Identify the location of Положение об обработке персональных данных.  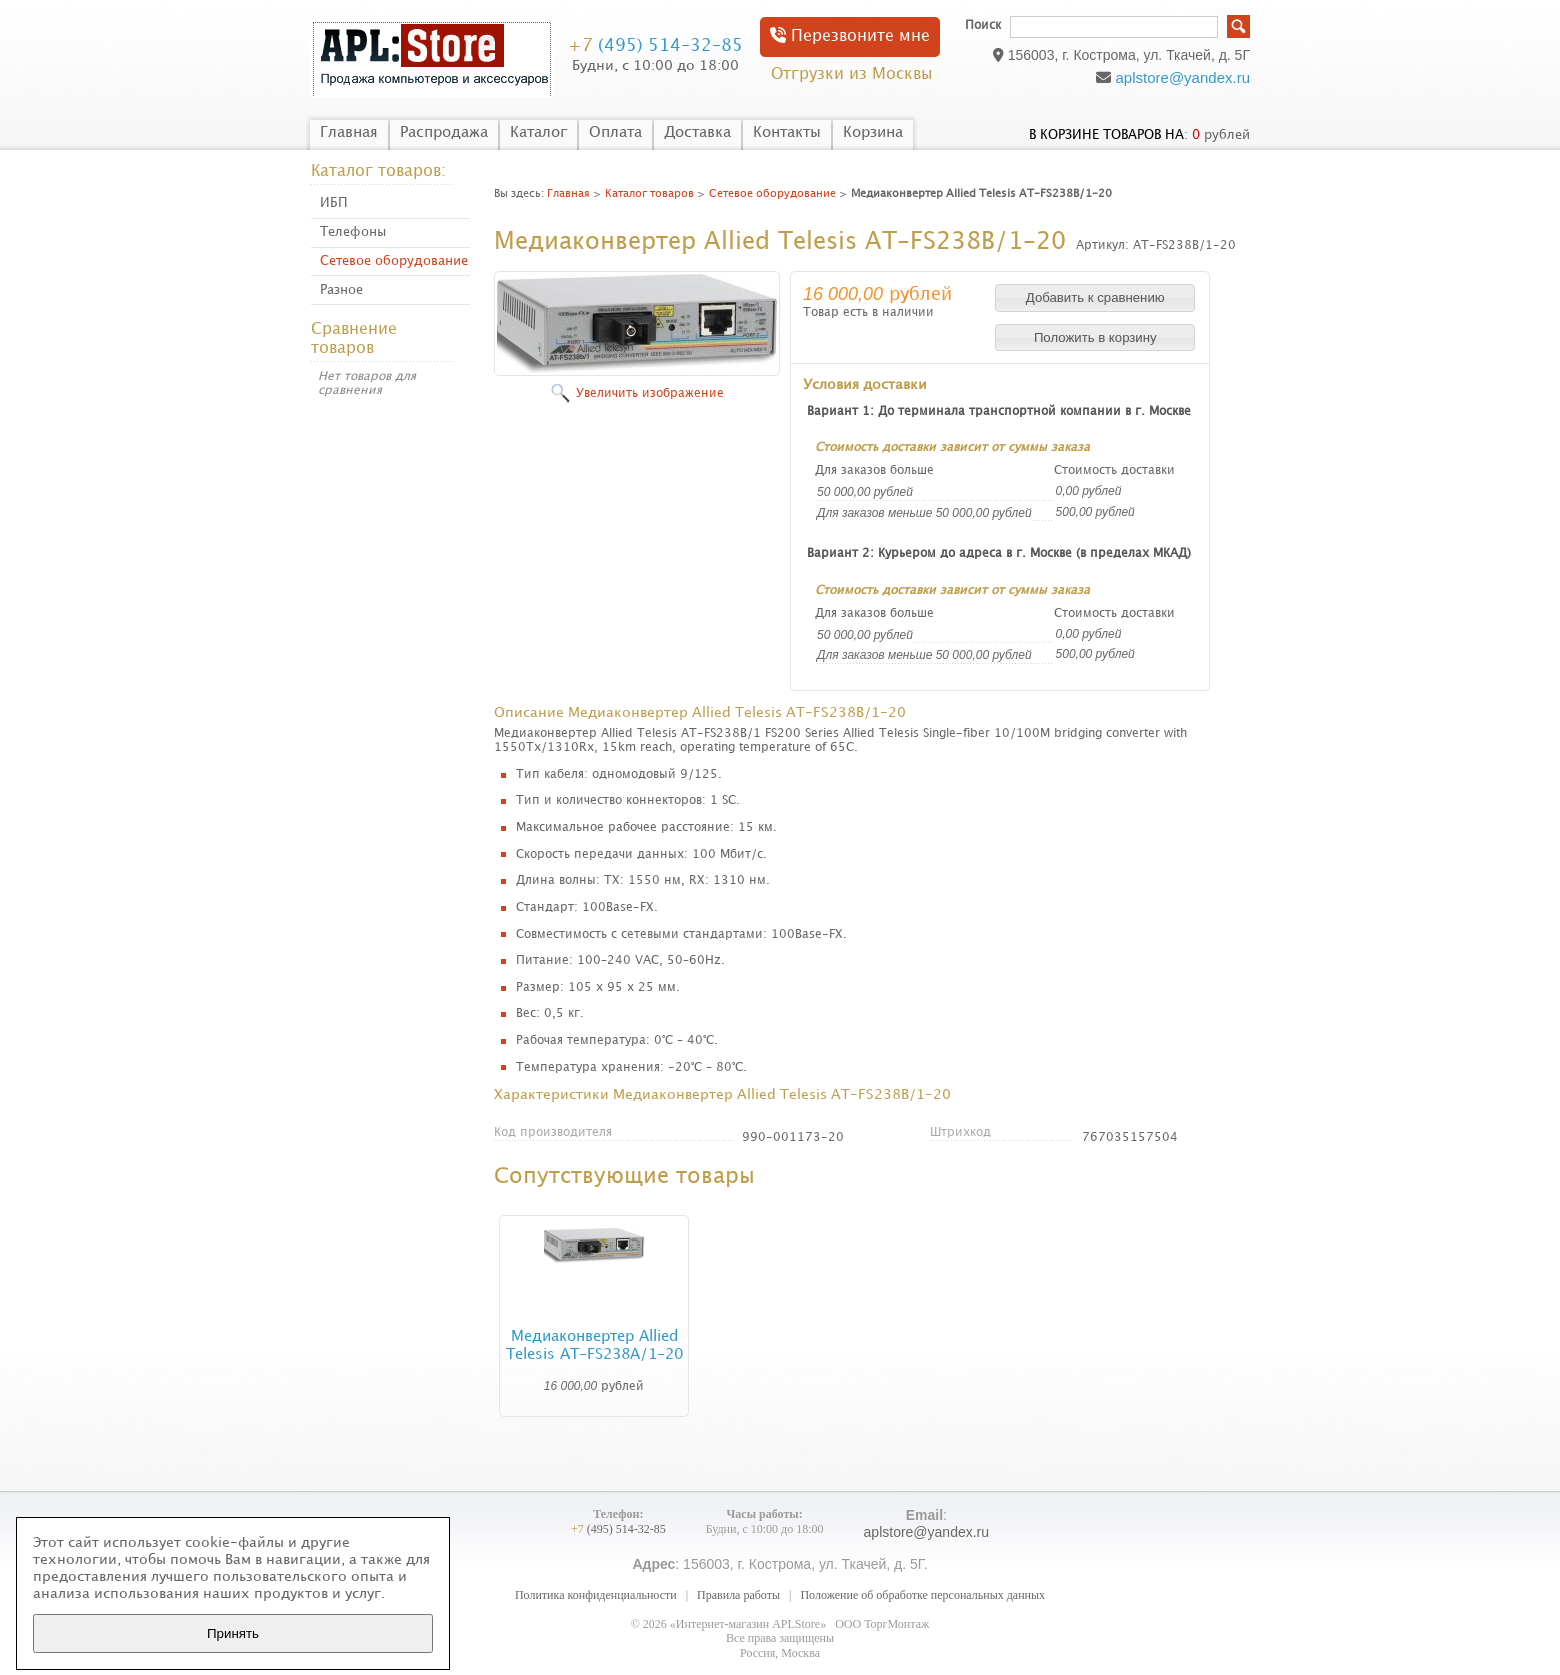
(922, 1595).